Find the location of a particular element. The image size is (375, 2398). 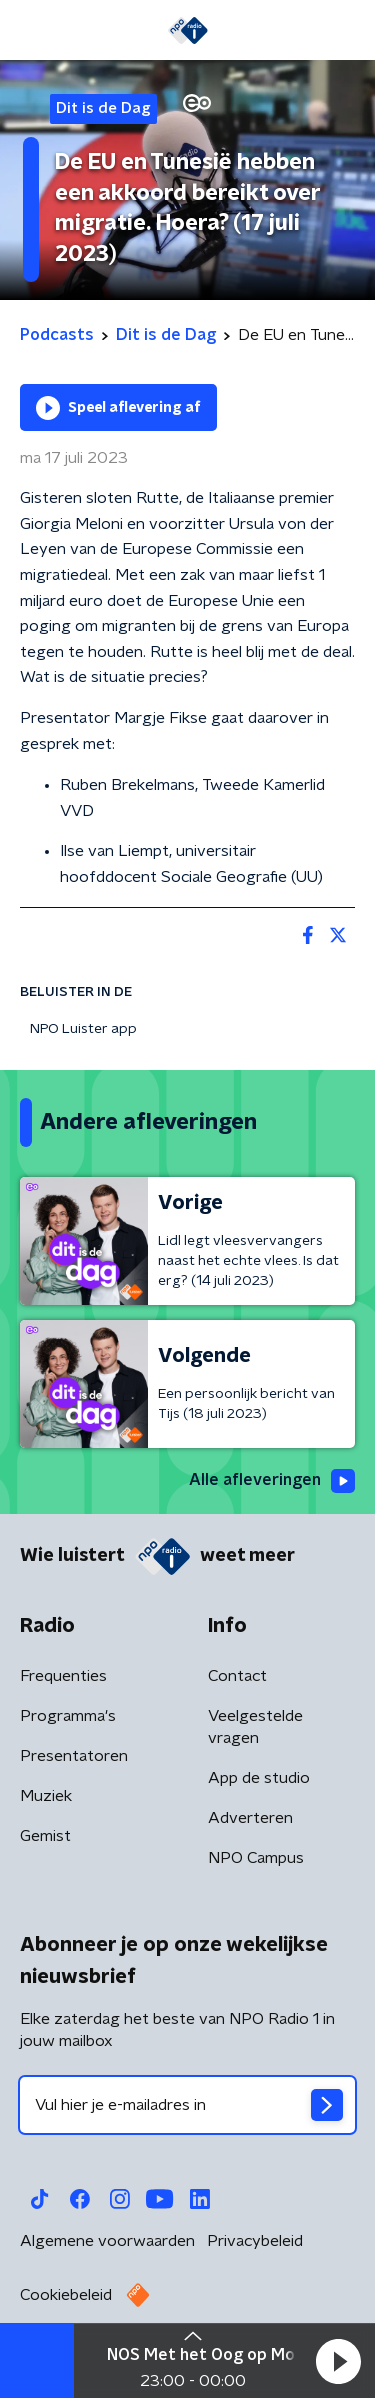

Muziek is located at coordinates (46, 1796).